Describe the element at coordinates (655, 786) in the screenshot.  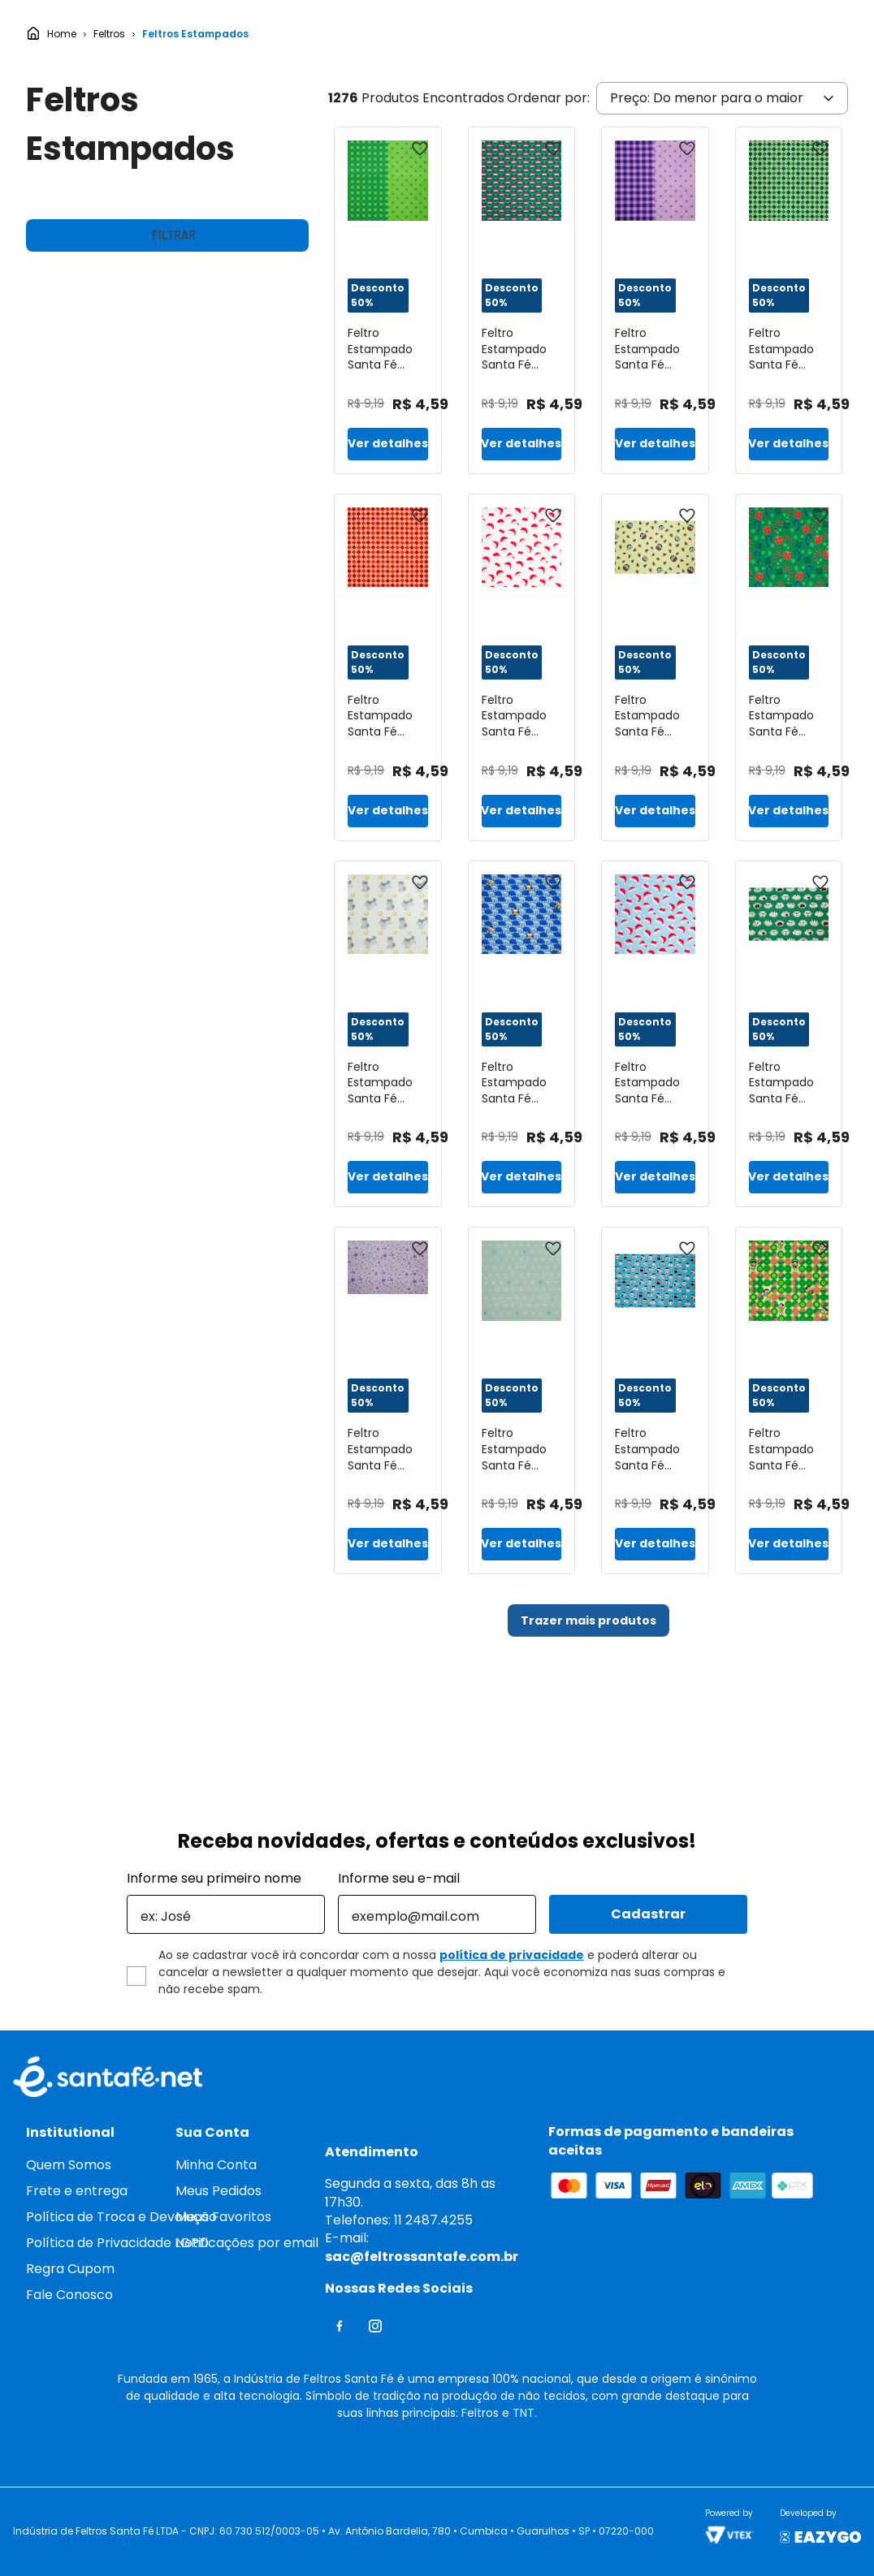
I see `[Feltro Estampado Santa Fé Coleção Turma da Mônica Magali Listras 50 x 70 cm - Ref. 5860.006]` at that location.